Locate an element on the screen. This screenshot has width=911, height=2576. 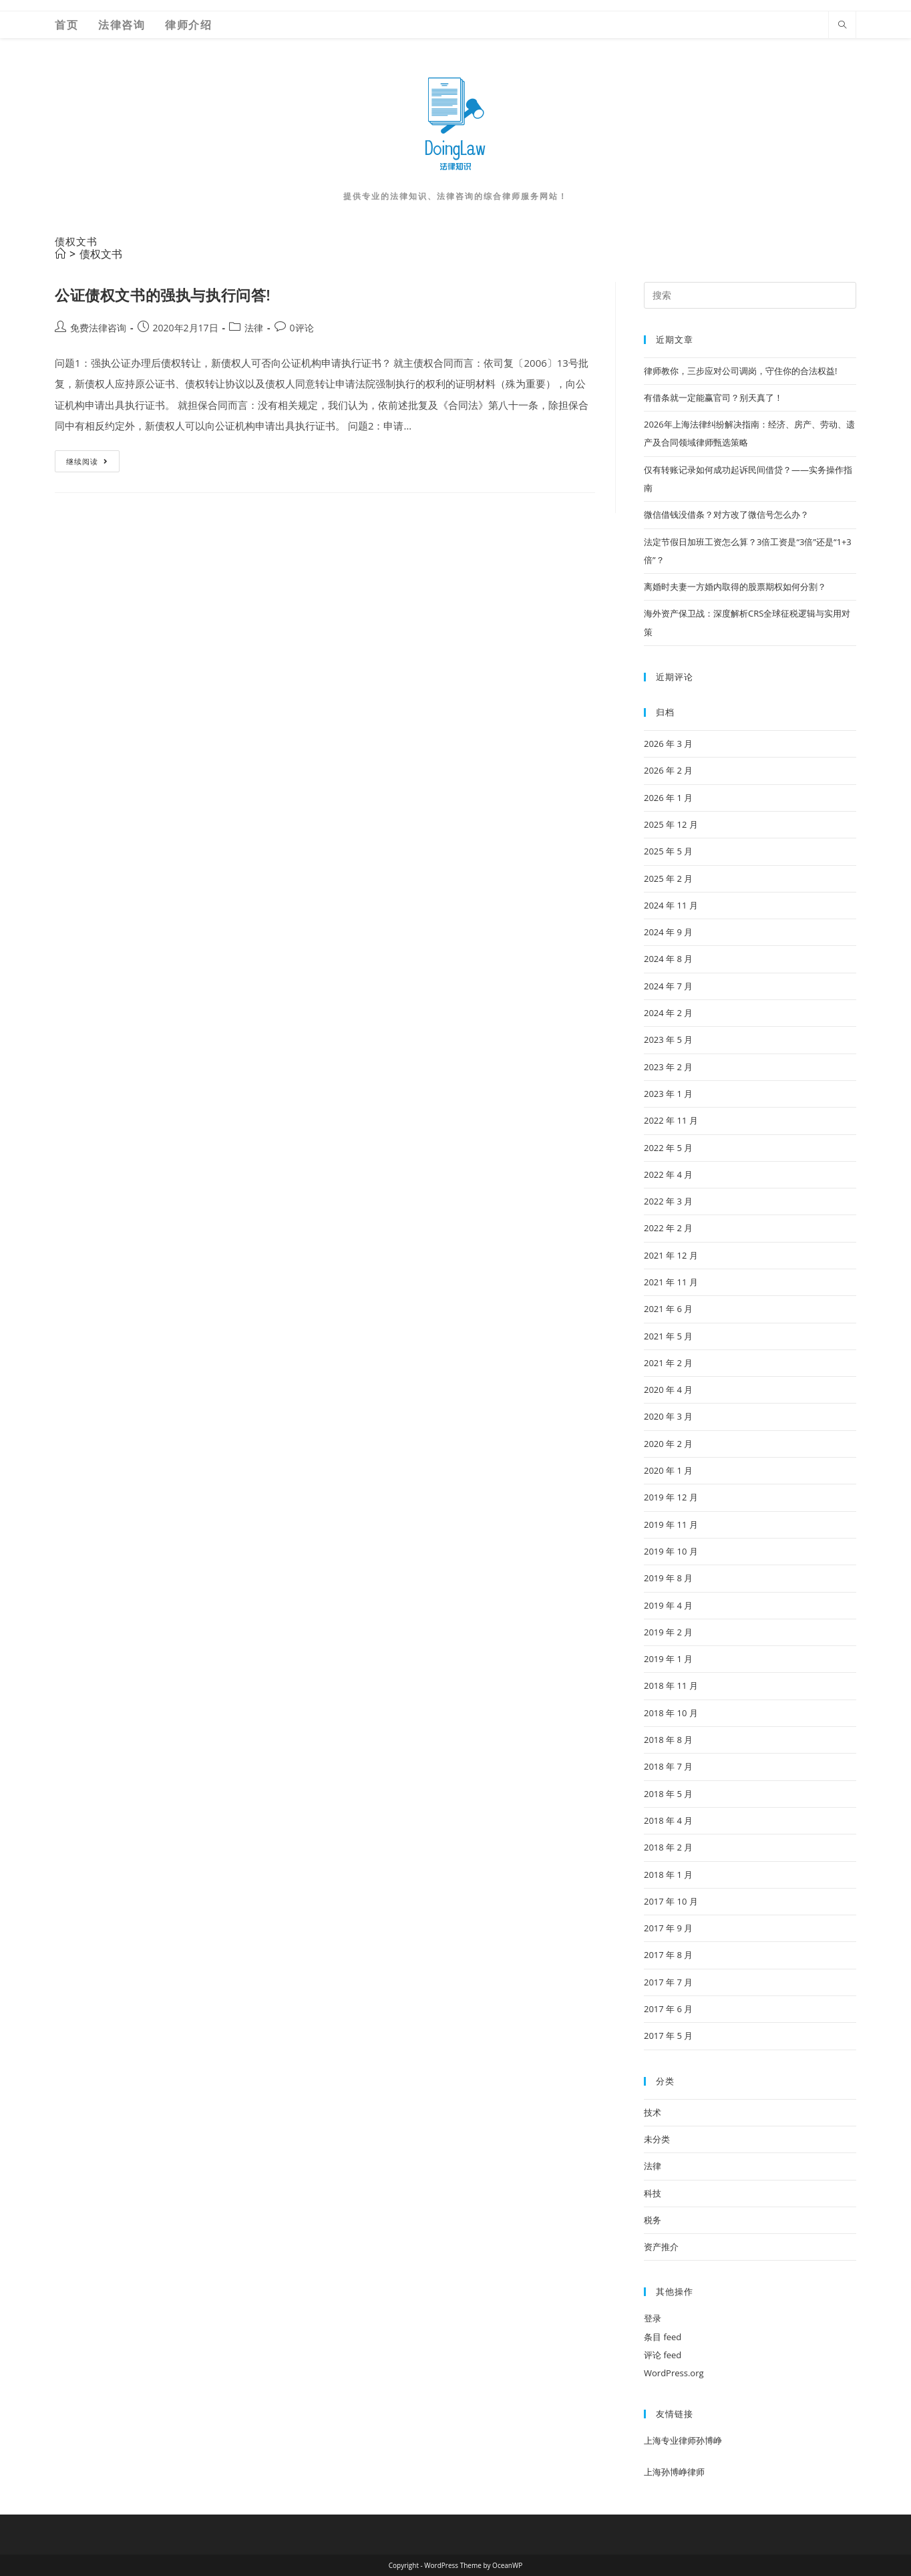
2024 年 11 月 is located at coordinates (671, 905).